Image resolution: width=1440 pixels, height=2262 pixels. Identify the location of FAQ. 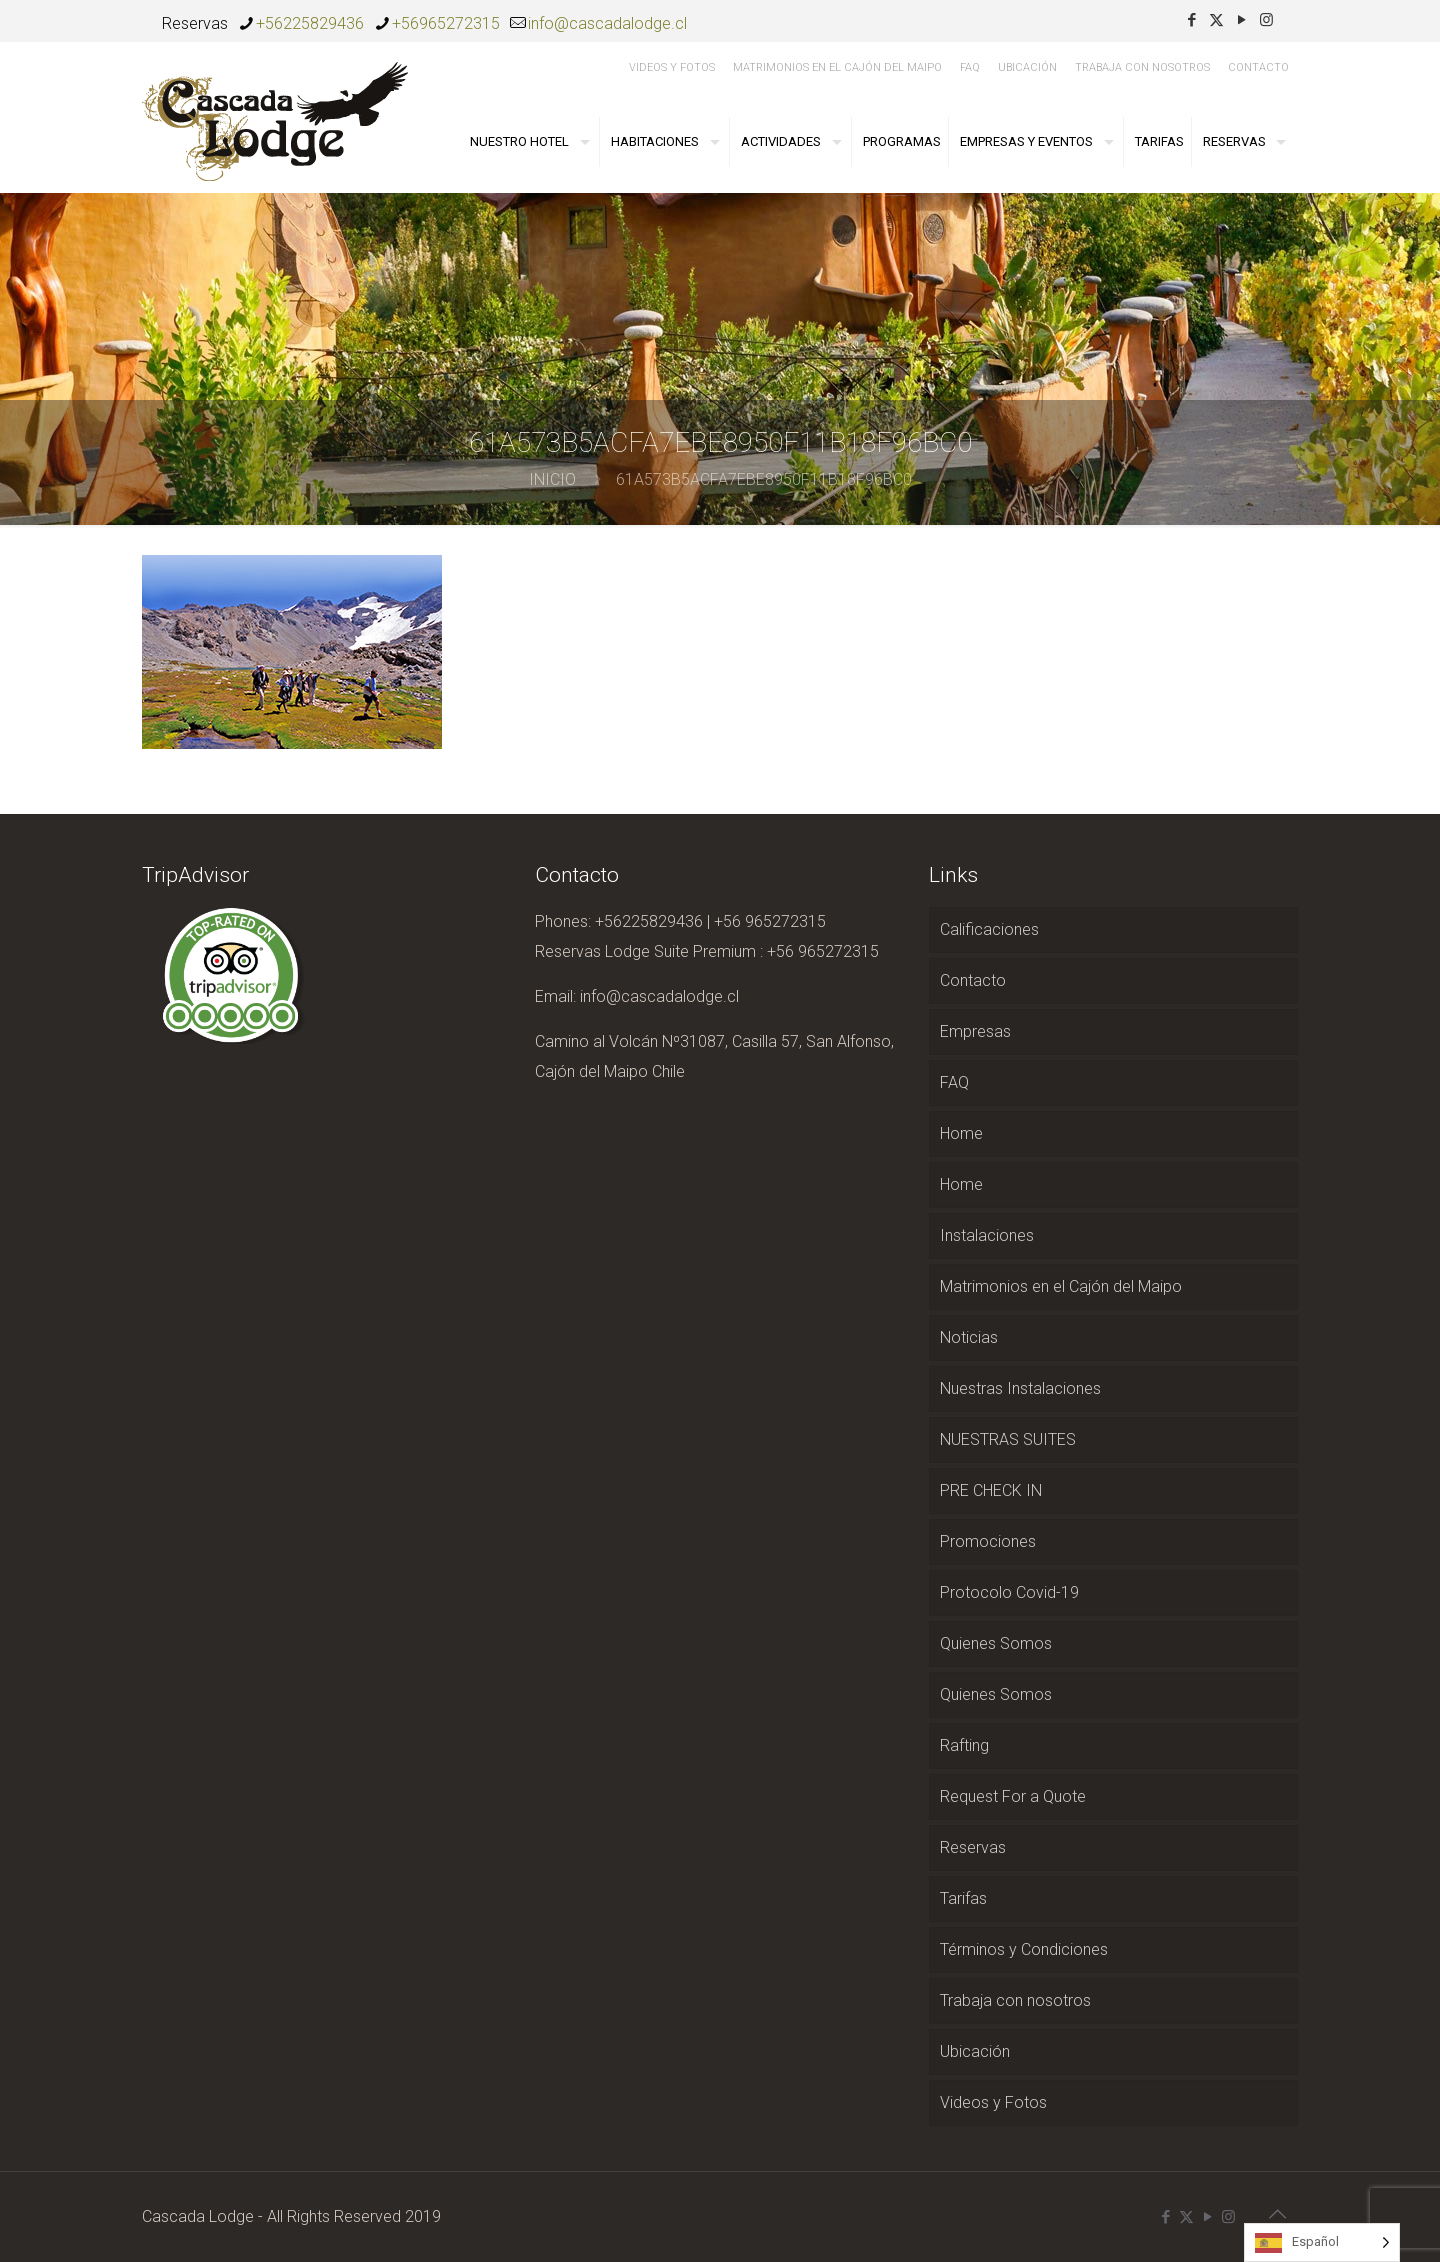
(970, 67).